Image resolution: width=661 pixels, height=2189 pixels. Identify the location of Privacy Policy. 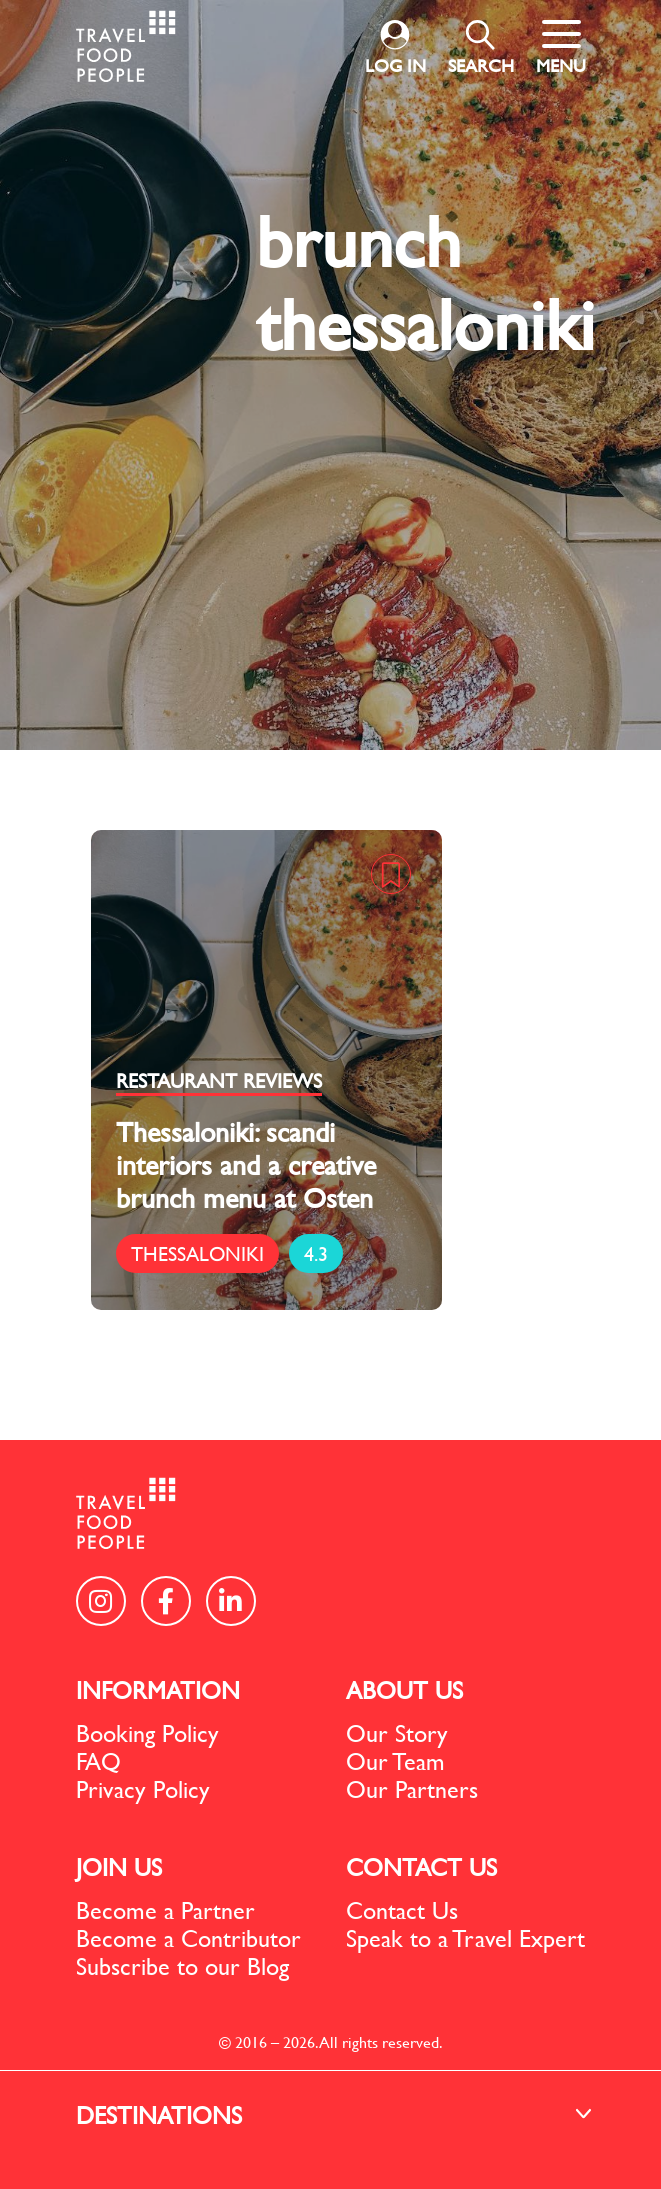
(143, 1789).